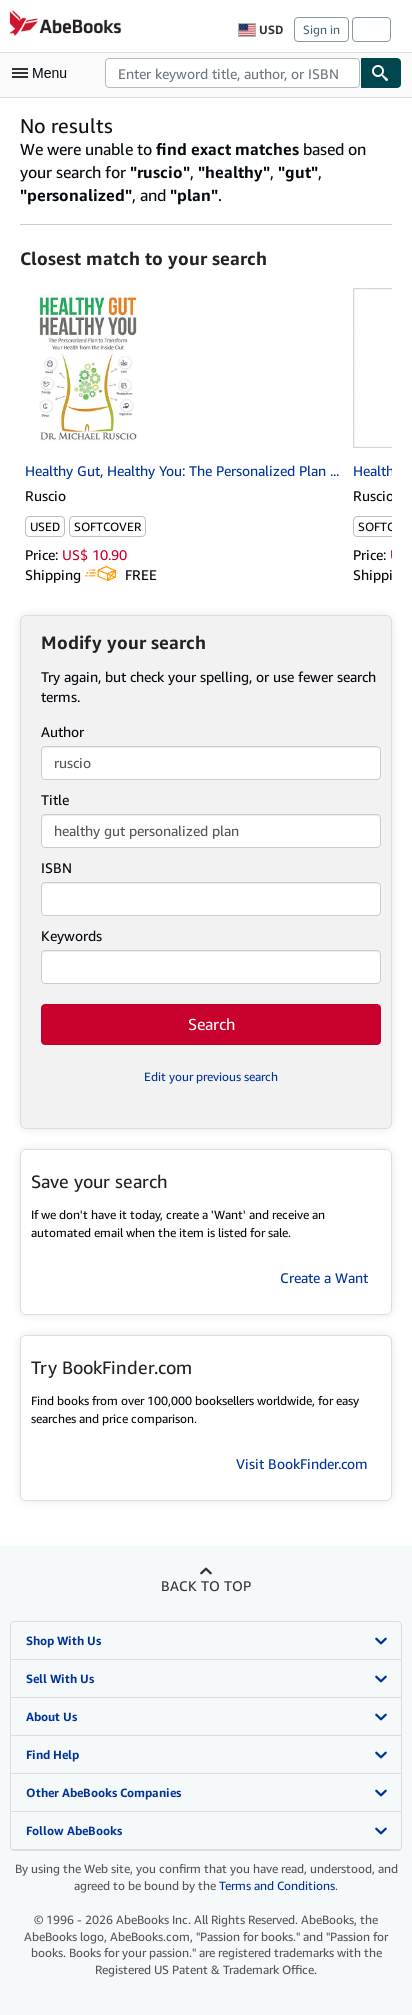 The height and width of the screenshot is (2015, 412). Describe the element at coordinates (211, 1024) in the screenshot. I see `Search` at that location.